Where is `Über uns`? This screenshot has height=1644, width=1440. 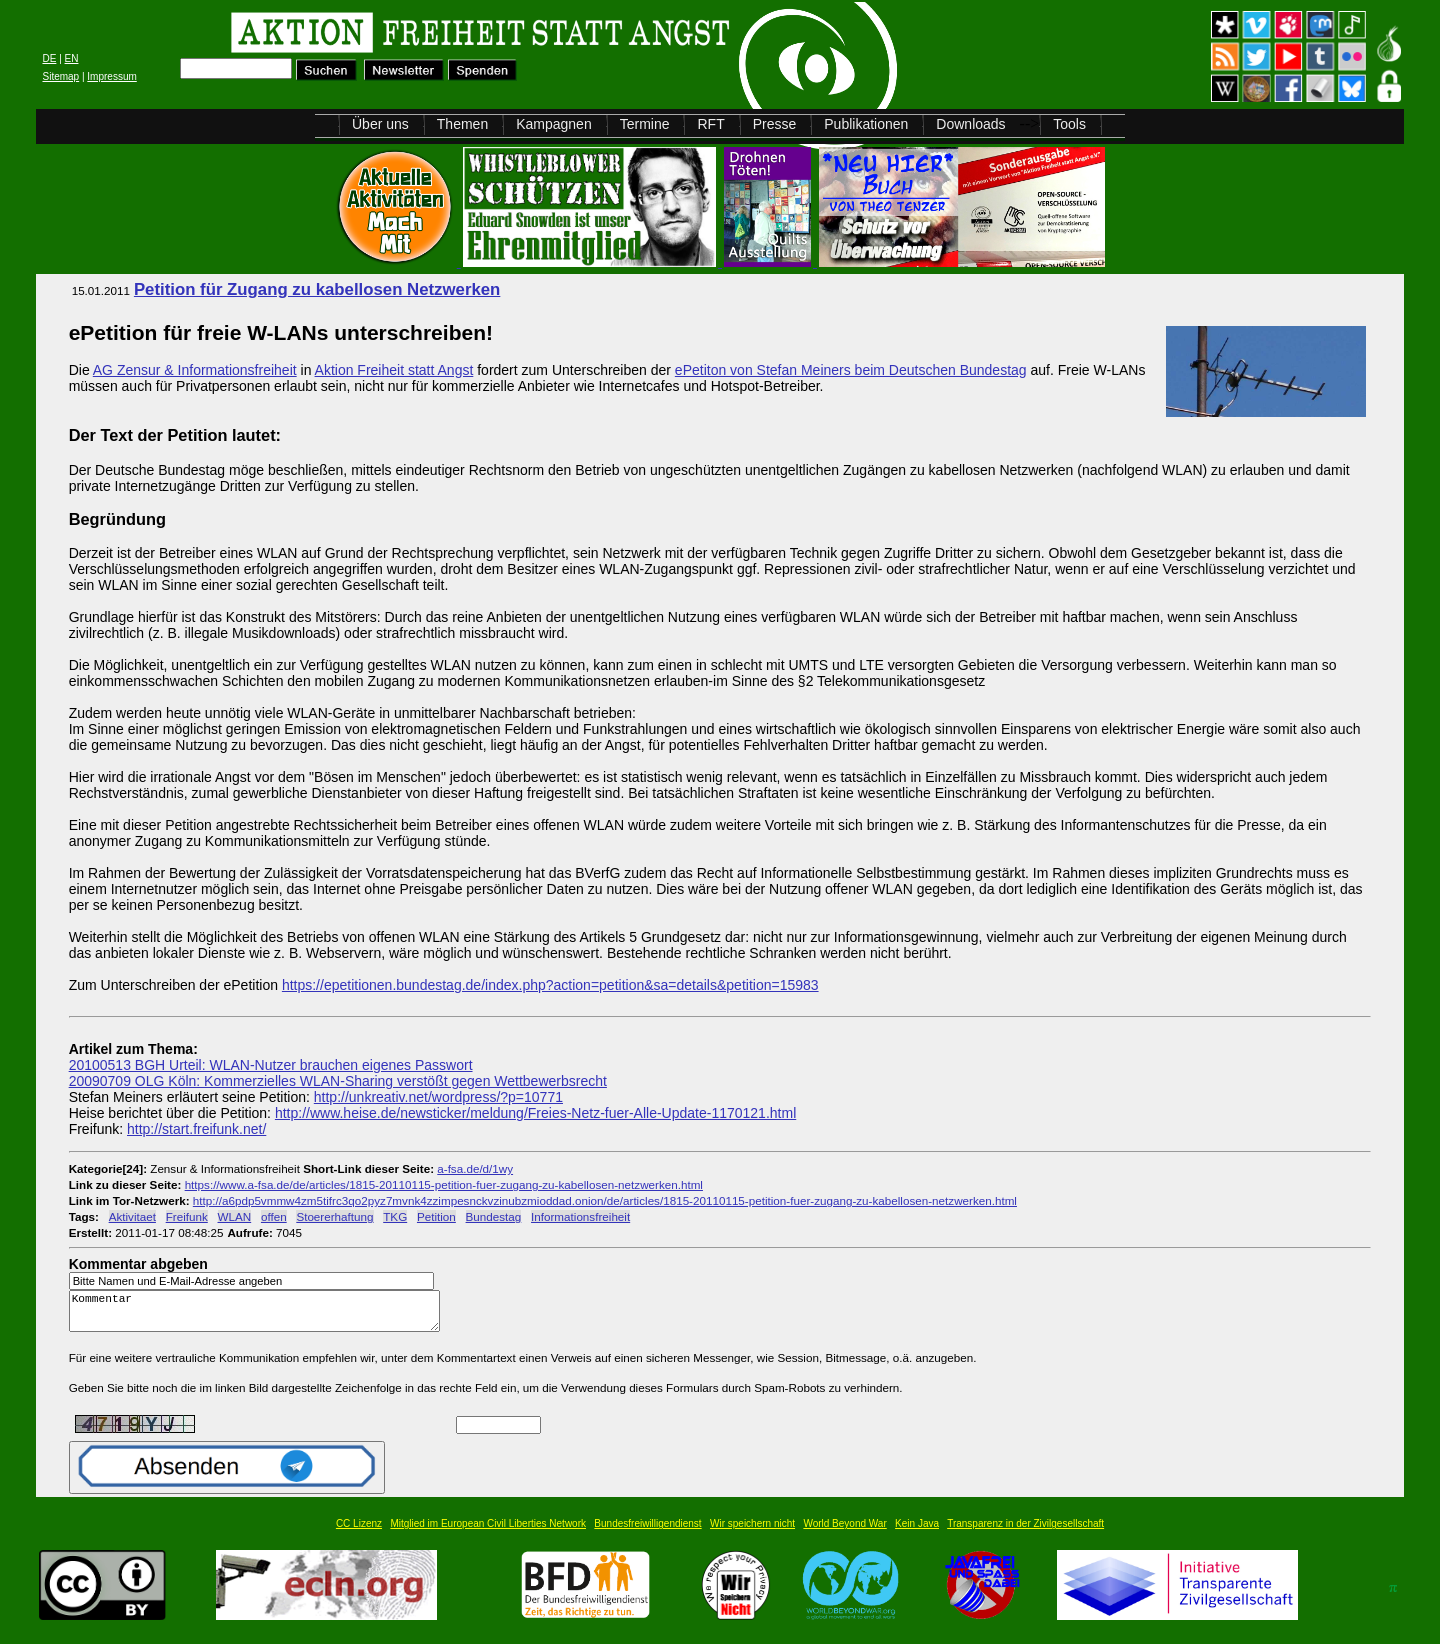
Über uns is located at coordinates (380, 124).